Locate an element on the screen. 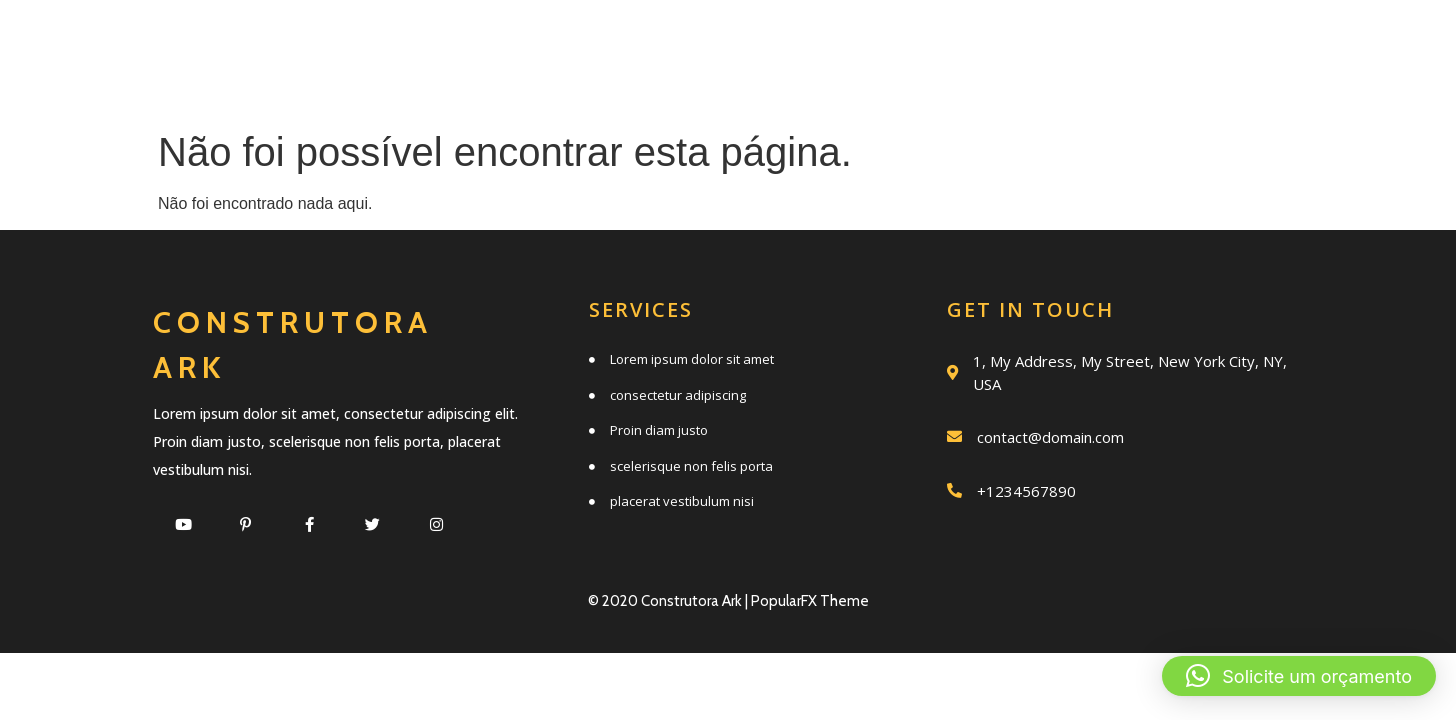 This screenshot has height=720, width=1456. [button] is located at coordinates (1299, 676).